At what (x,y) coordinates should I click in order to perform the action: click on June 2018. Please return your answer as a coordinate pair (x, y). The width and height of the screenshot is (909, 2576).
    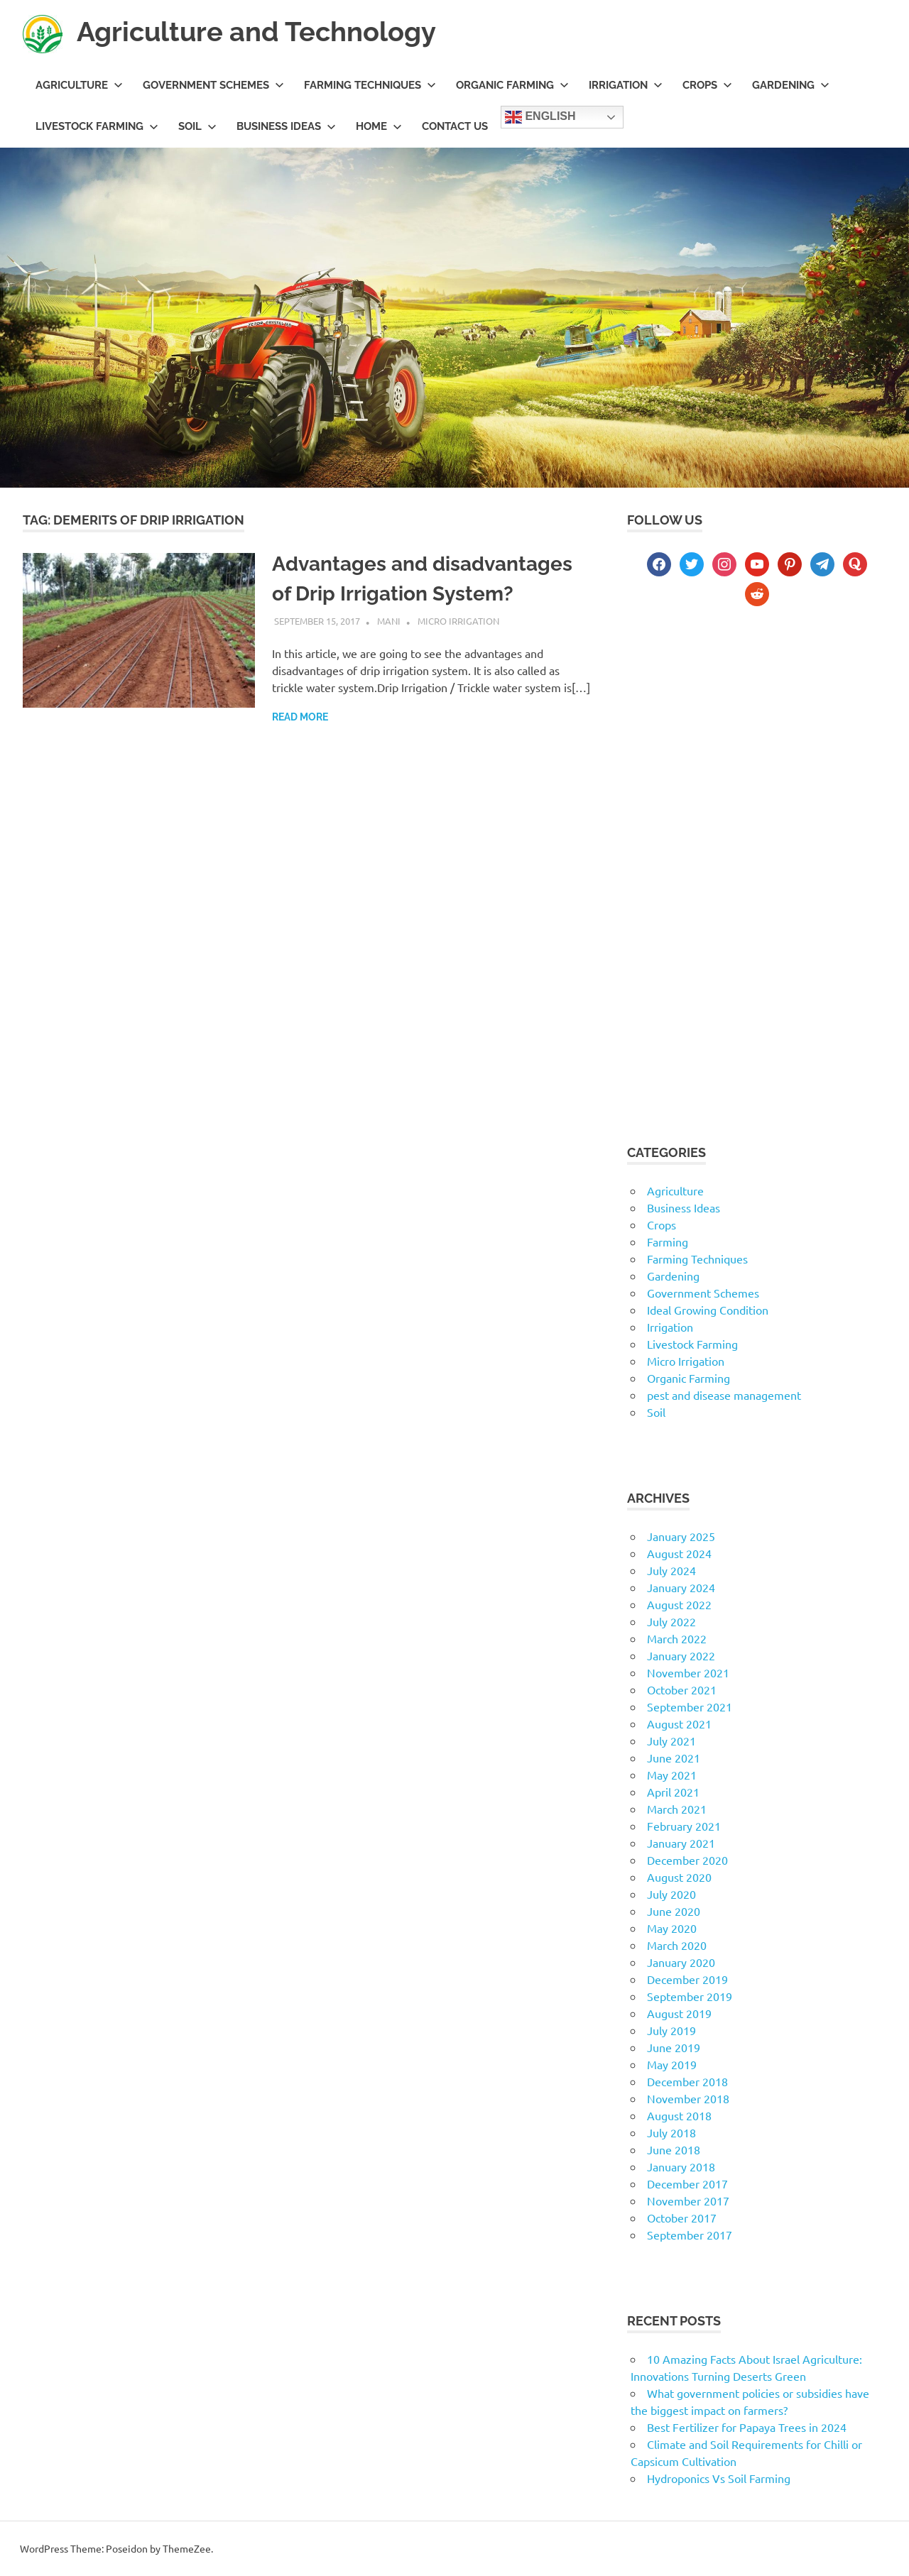
    Looking at the image, I should click on (673, 2149).